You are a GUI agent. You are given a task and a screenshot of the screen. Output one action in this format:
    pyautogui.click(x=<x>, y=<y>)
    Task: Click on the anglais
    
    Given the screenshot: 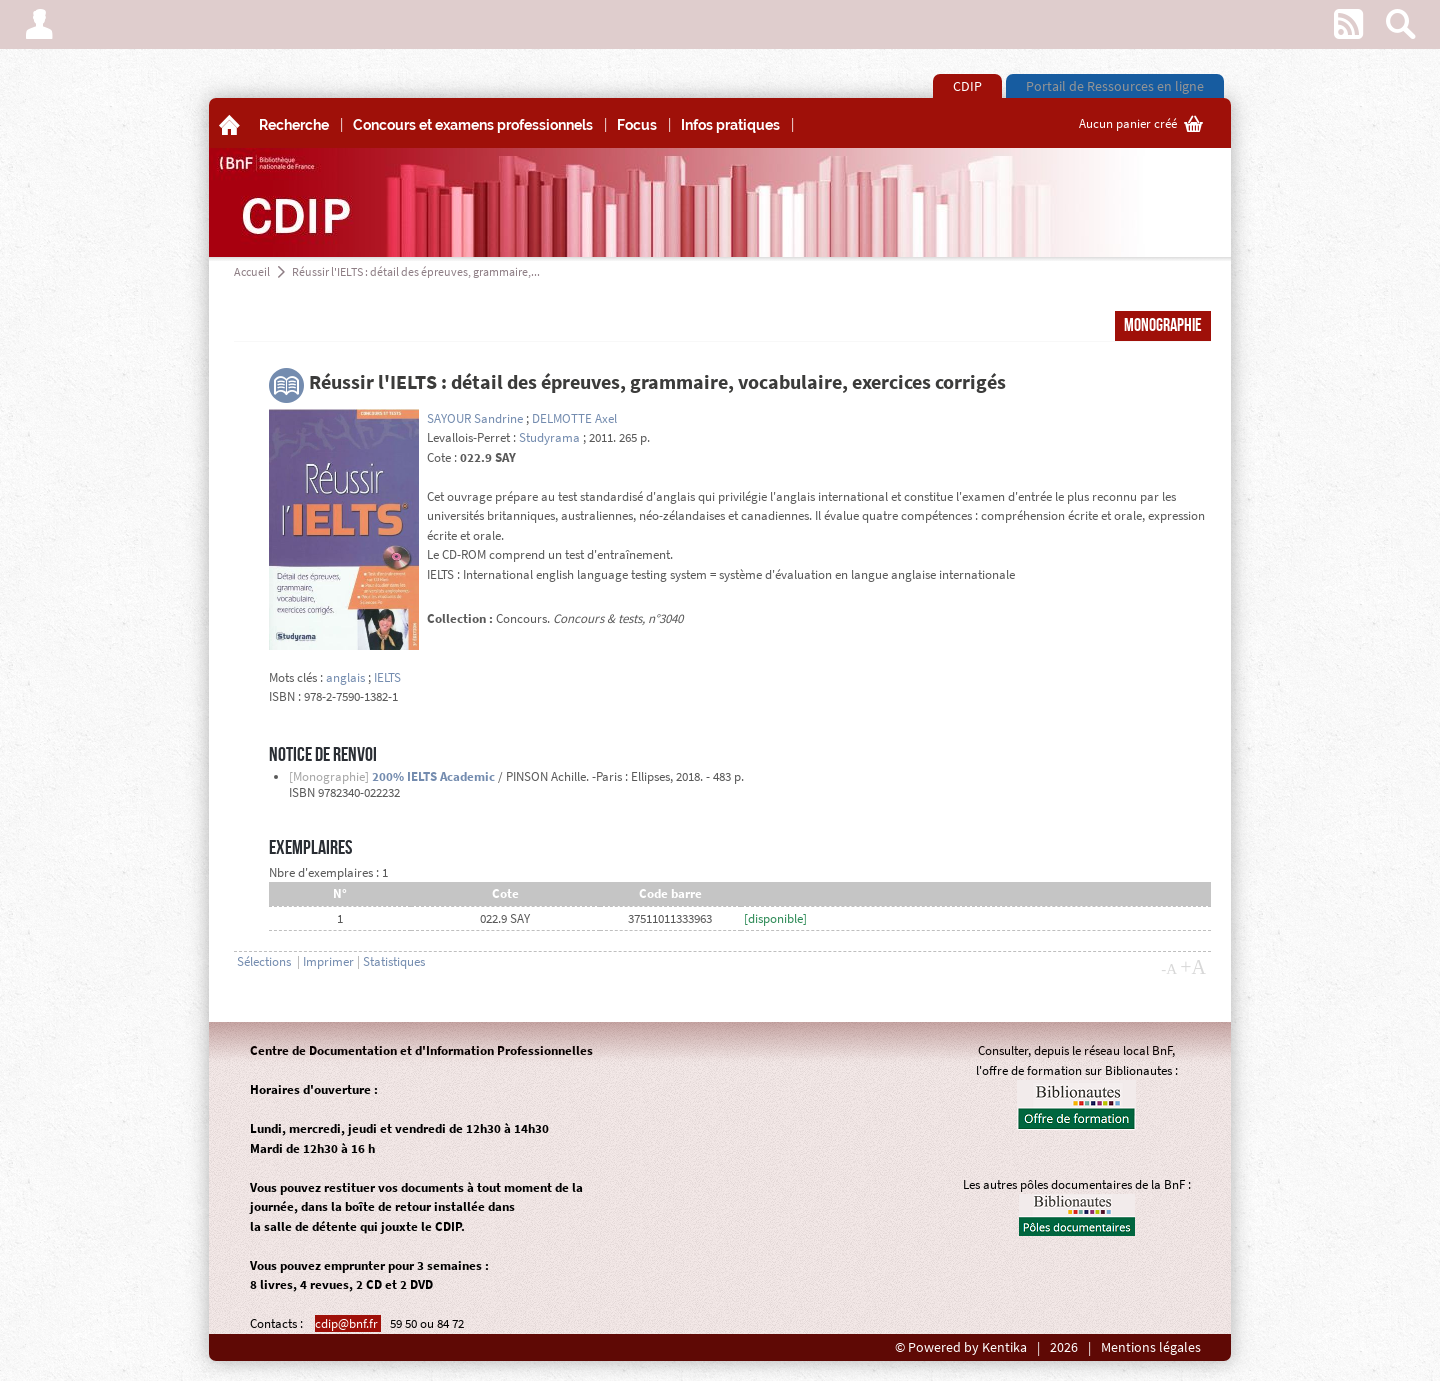 What is the action you would take?
    pyautogui.click(x=345, y=677)
    